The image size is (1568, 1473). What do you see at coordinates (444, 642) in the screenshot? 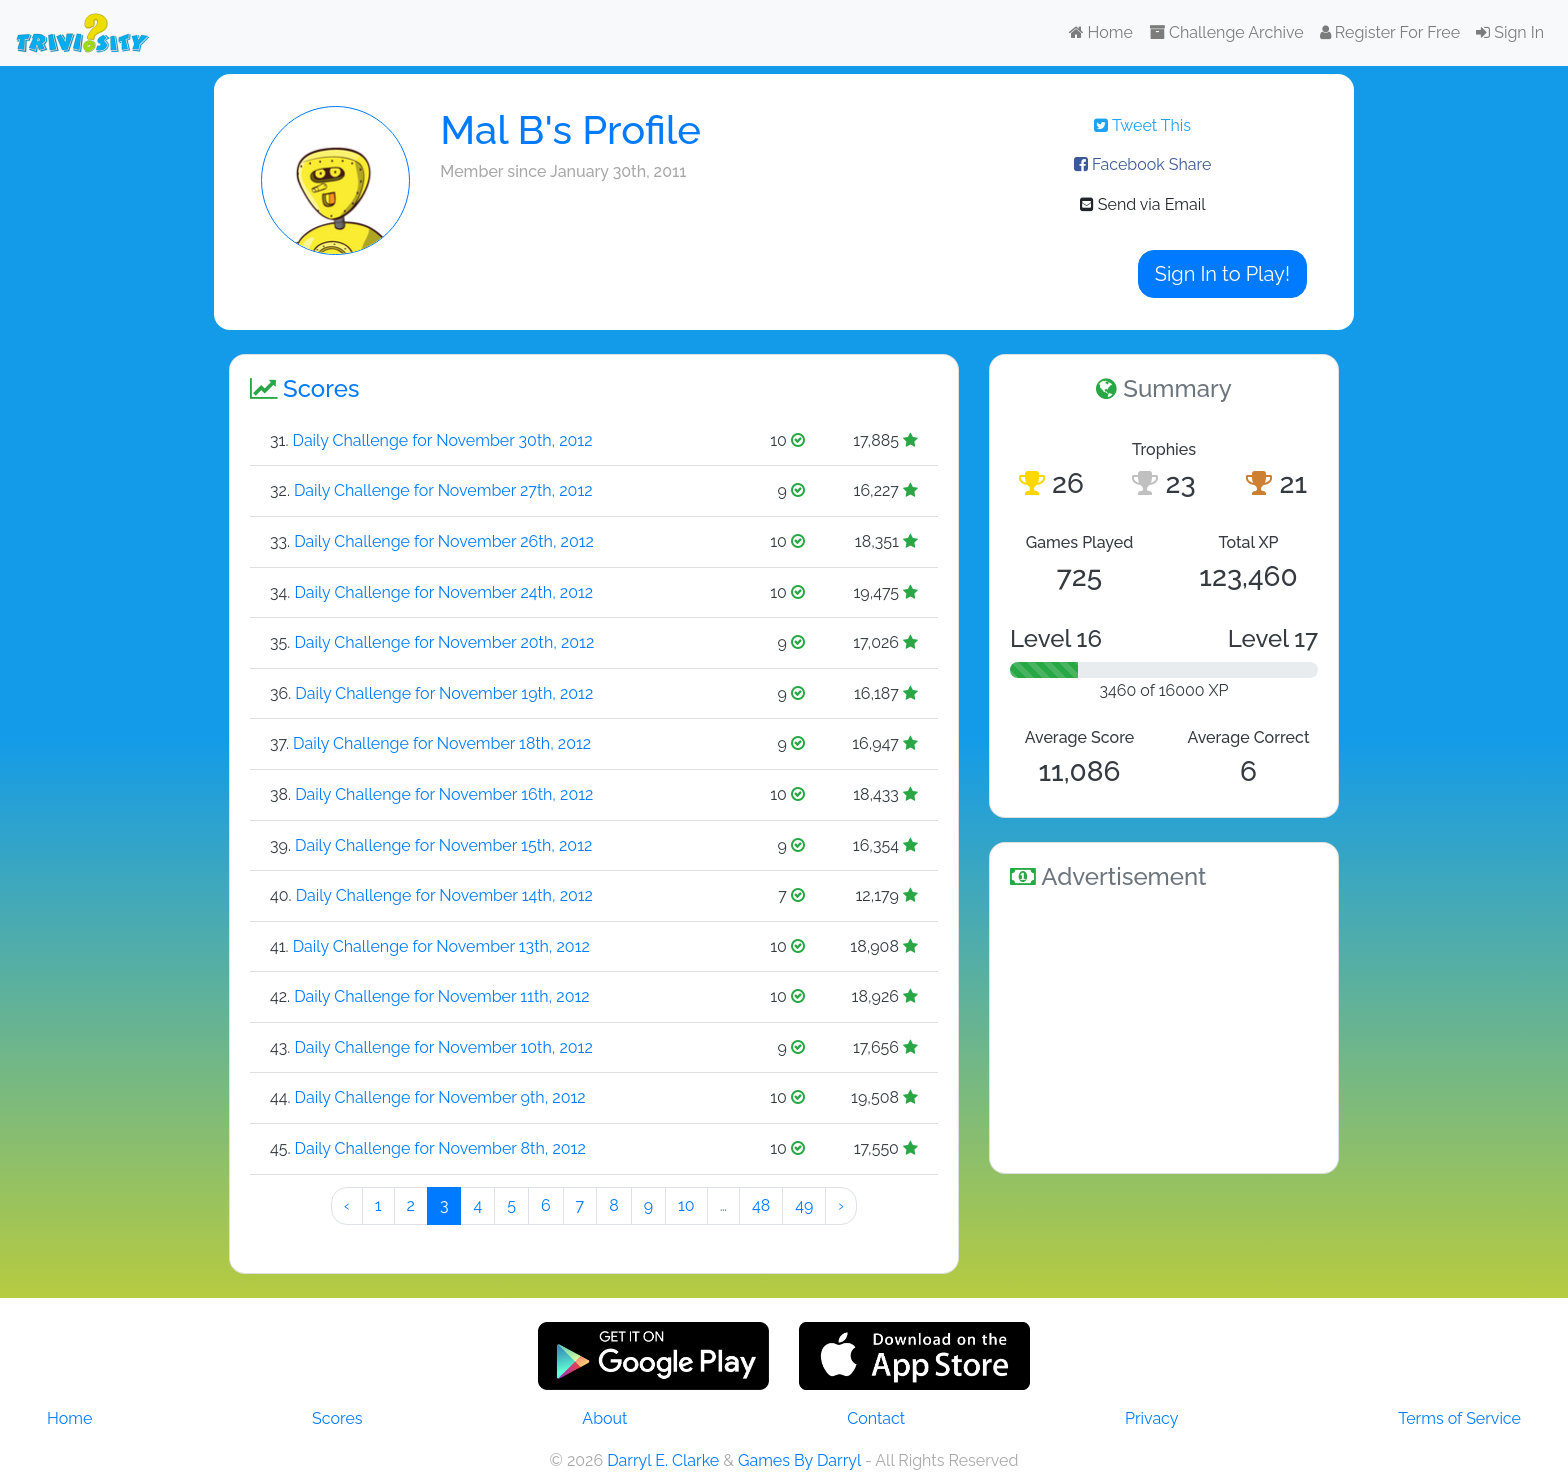
I see `Daily Challenge for November 20th, 2012` at bounding box center [444, 642].